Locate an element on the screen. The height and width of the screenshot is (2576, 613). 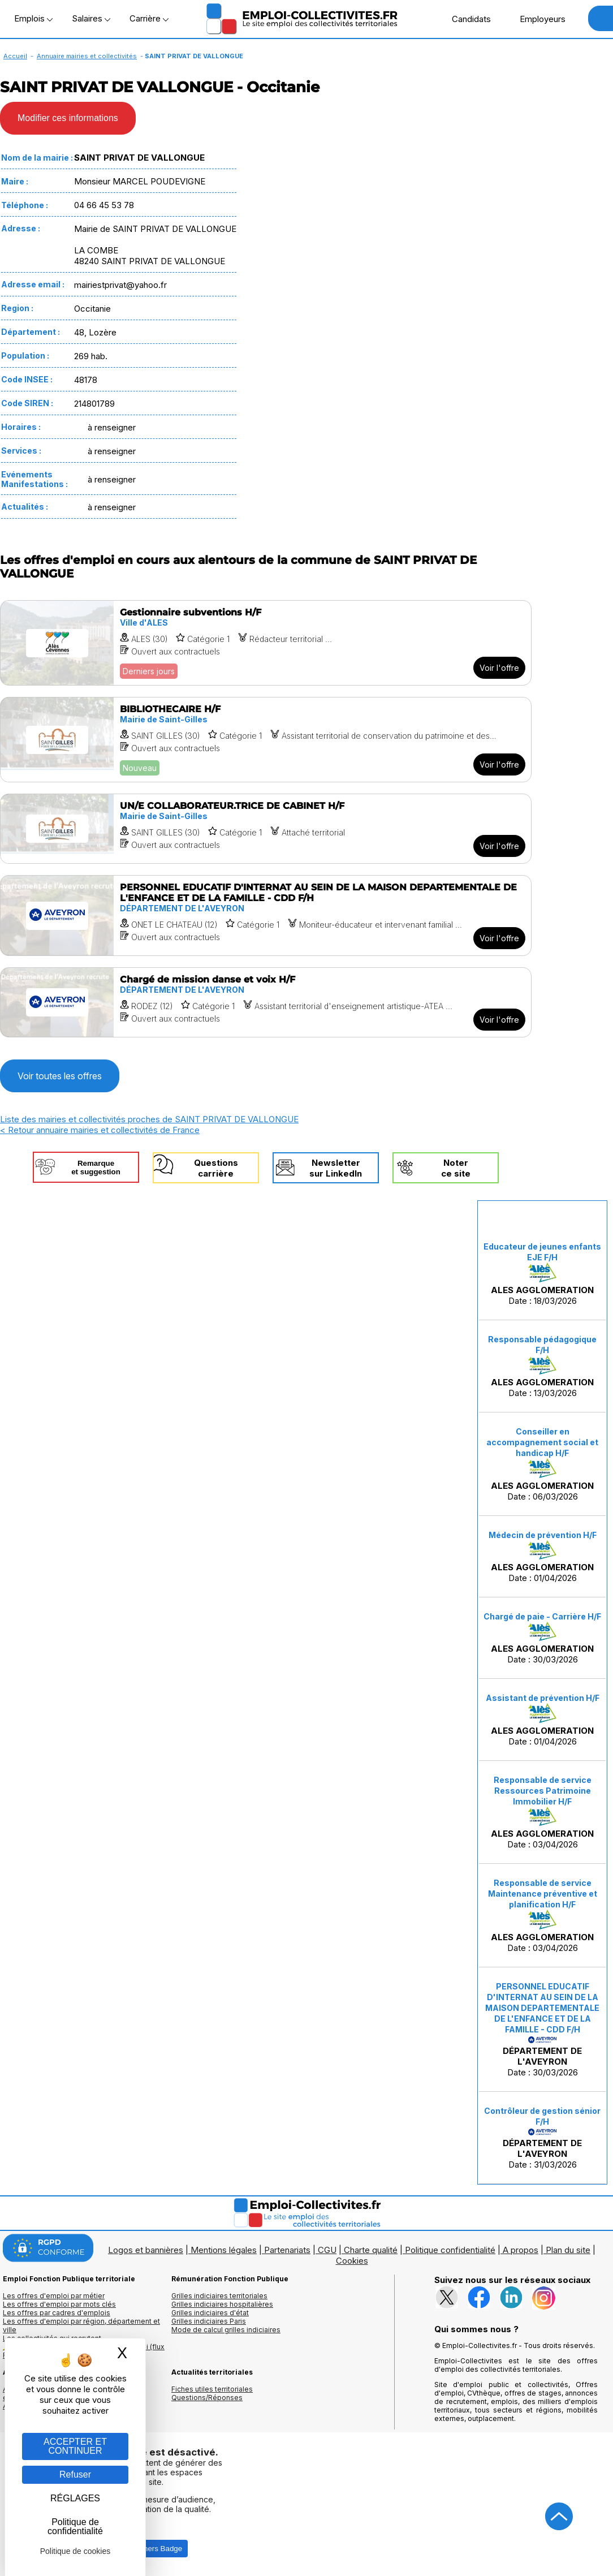
Politique confidentialité is located at coordinates (450, 2250).